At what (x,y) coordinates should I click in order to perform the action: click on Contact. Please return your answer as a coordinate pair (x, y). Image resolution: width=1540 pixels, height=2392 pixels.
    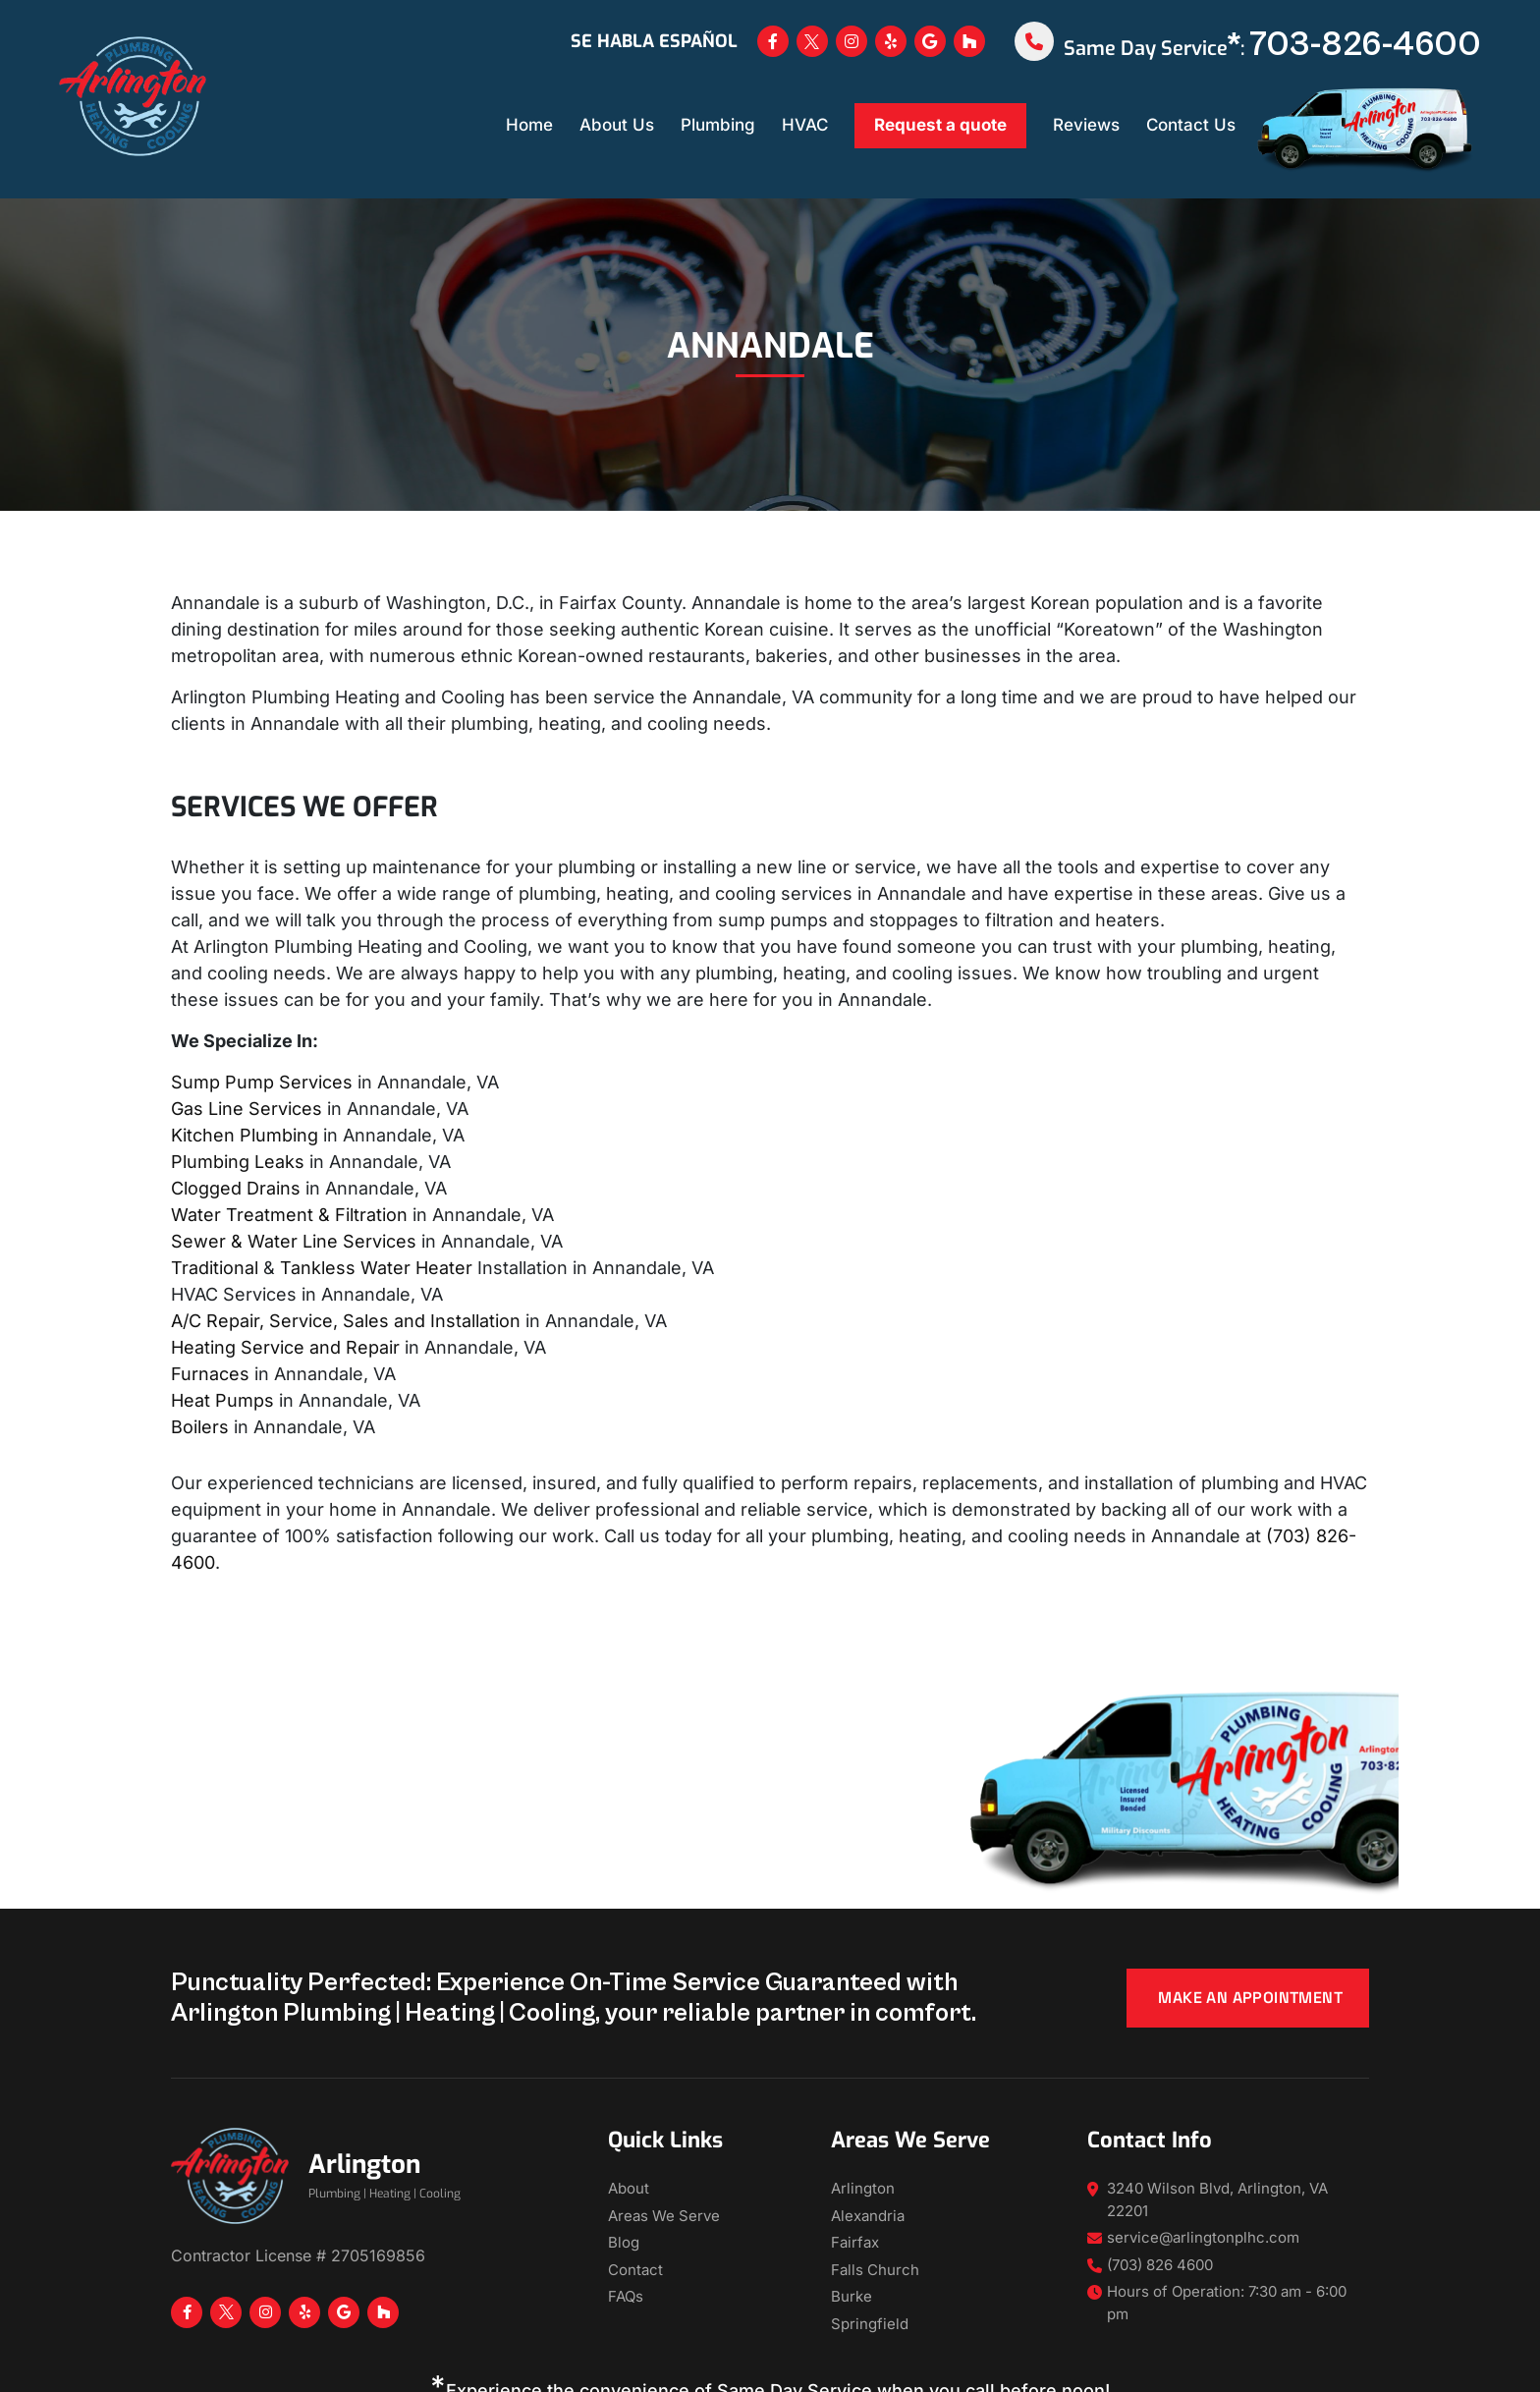
    Looking at the image, I should click on (635, 2269).